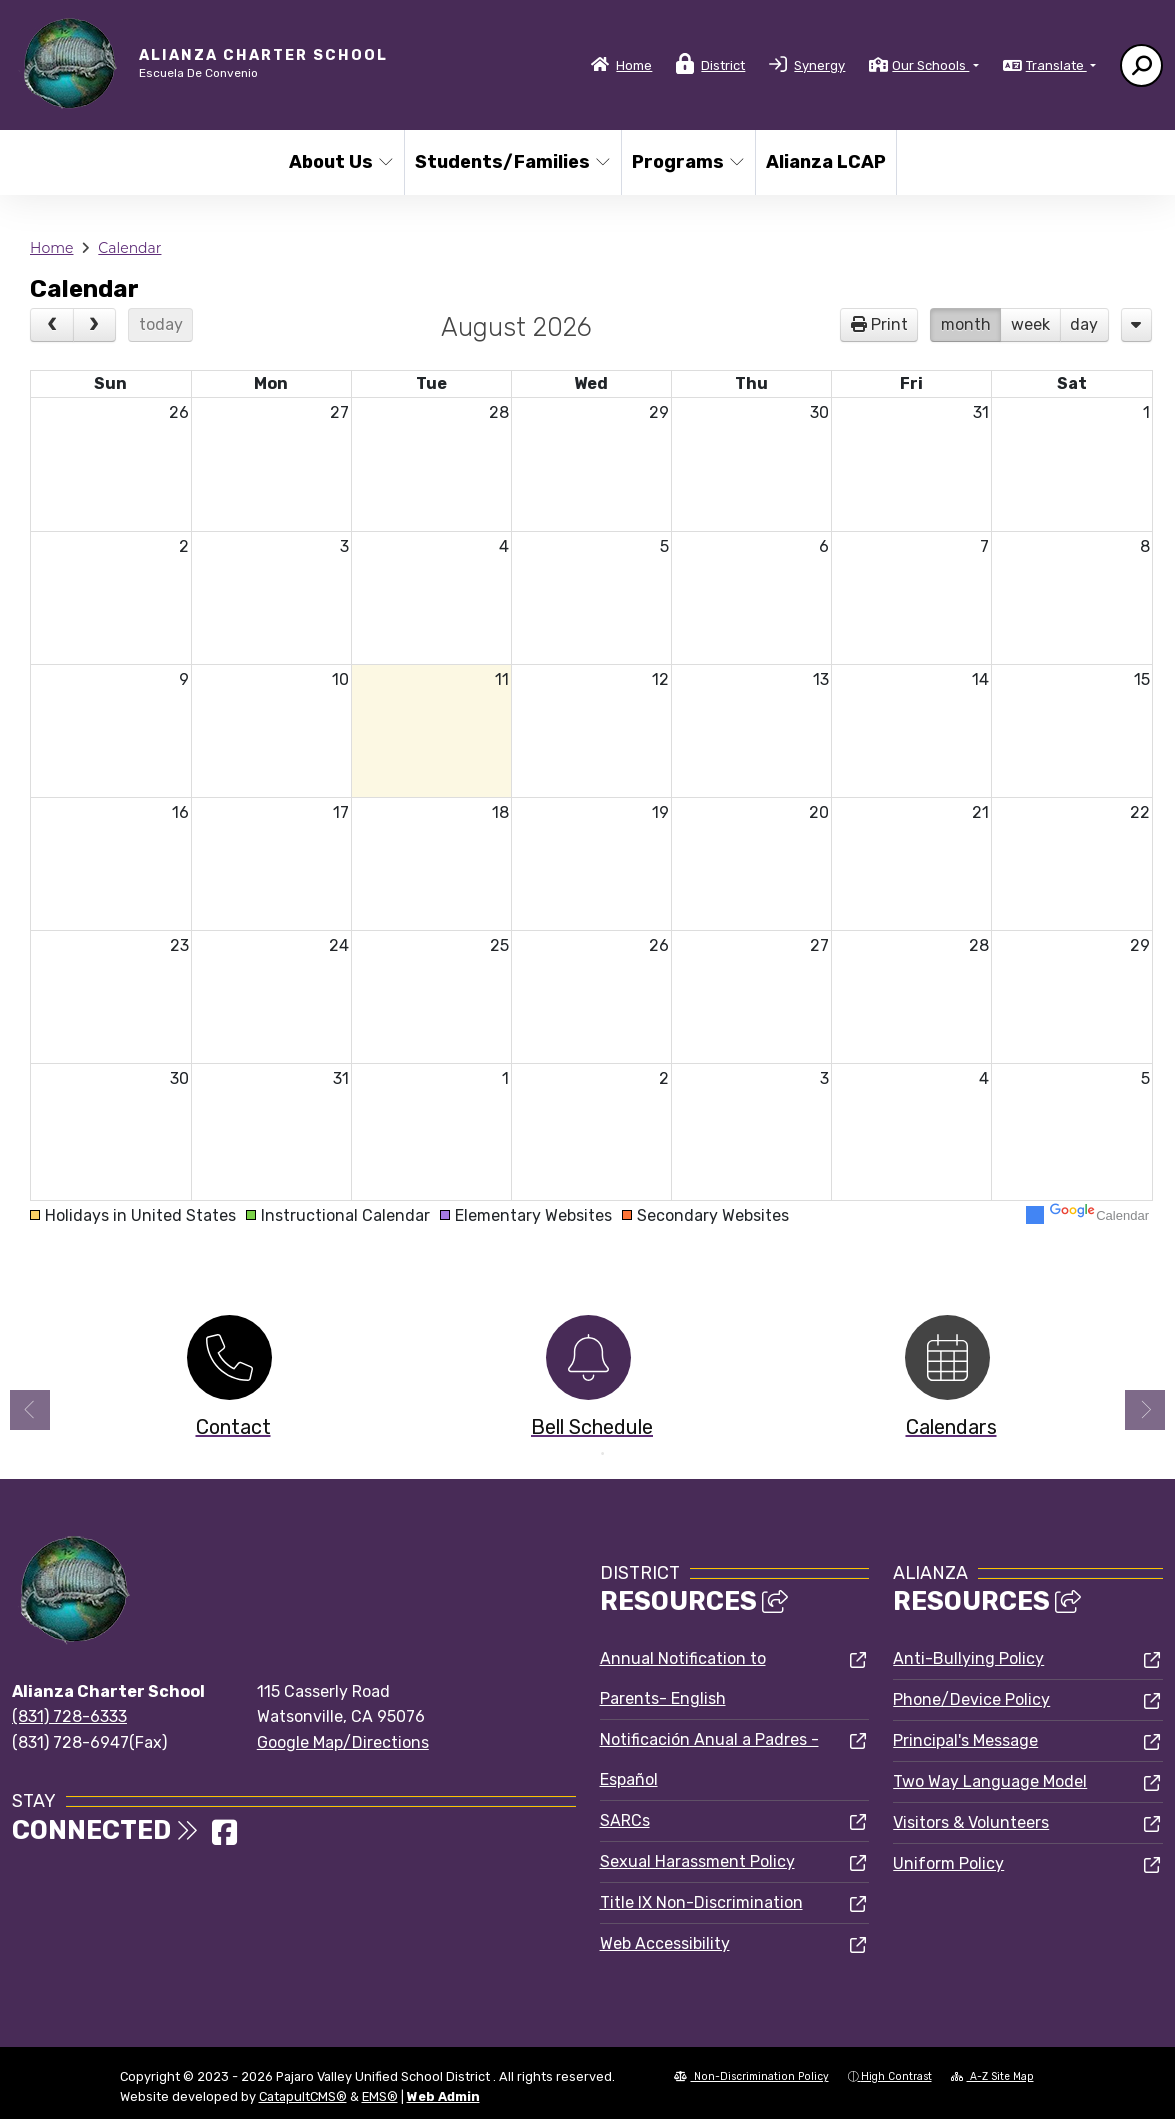  What do you see at coordinates (971, 1822) in the screenshot?
I see `Visitors & Volunteers` at bounding box center [971, 1822].